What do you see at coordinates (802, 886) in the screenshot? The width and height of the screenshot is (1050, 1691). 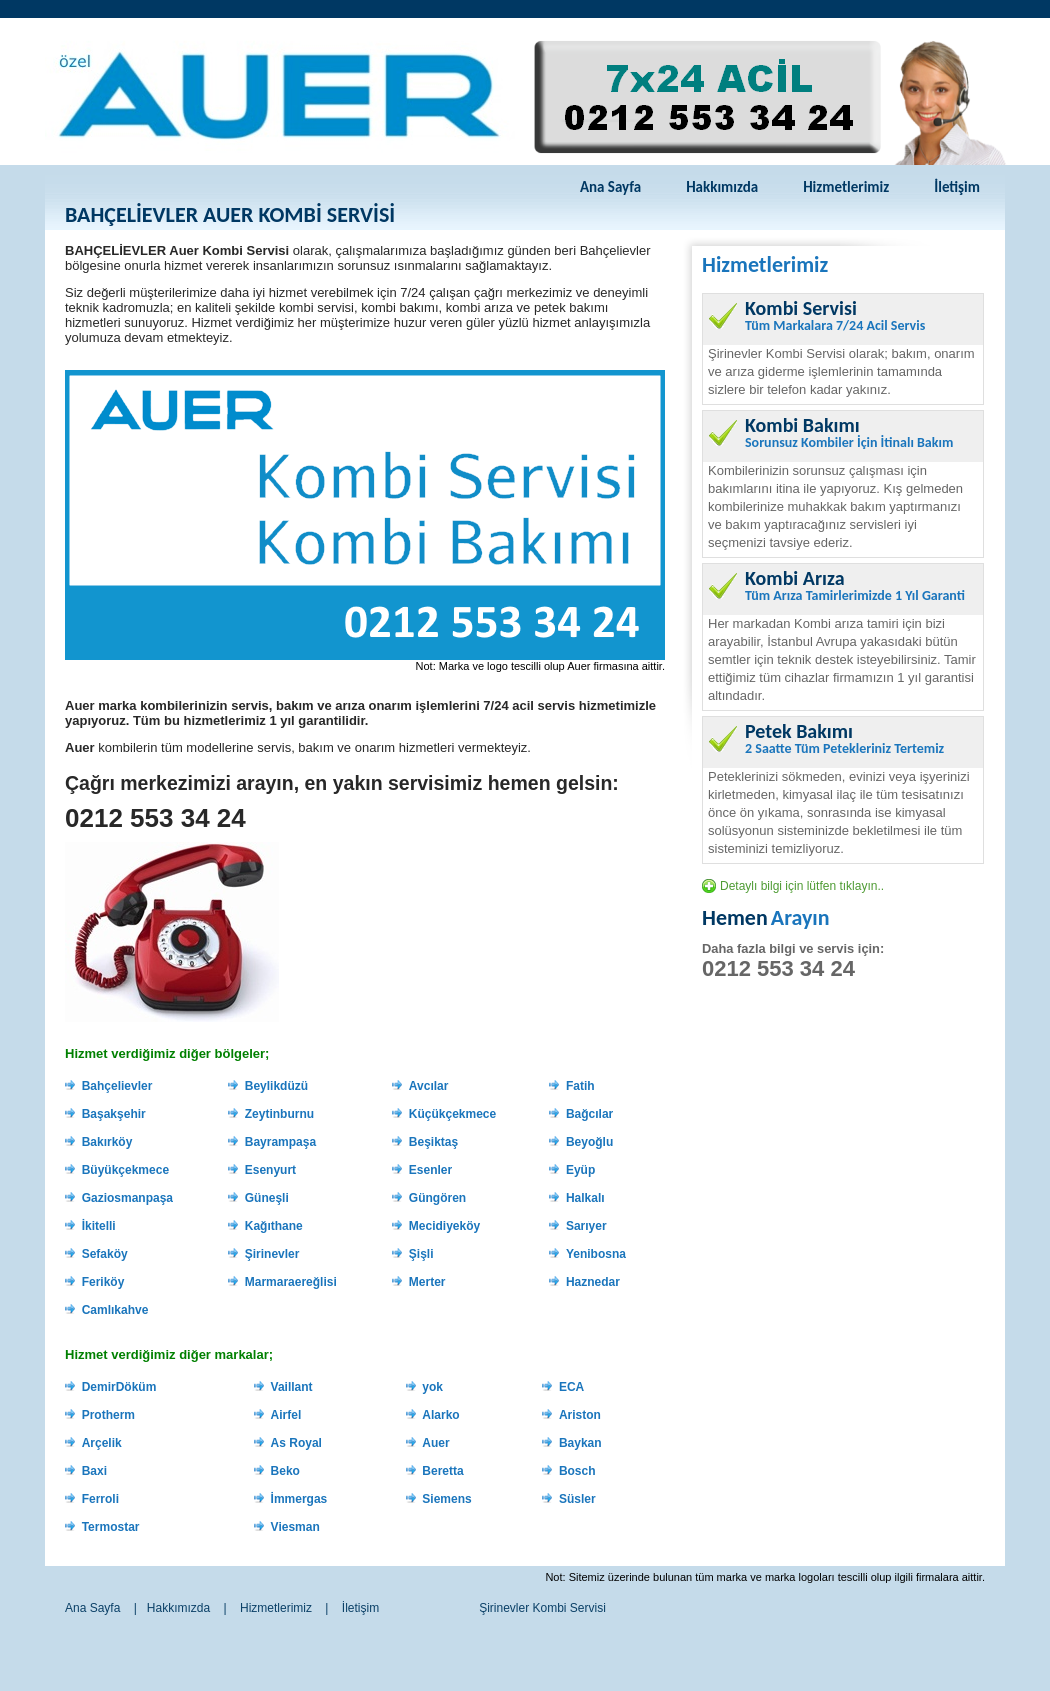 I see `Detaylı bilgi için lütfen tıklayın..` at bounding box center [802, 886].